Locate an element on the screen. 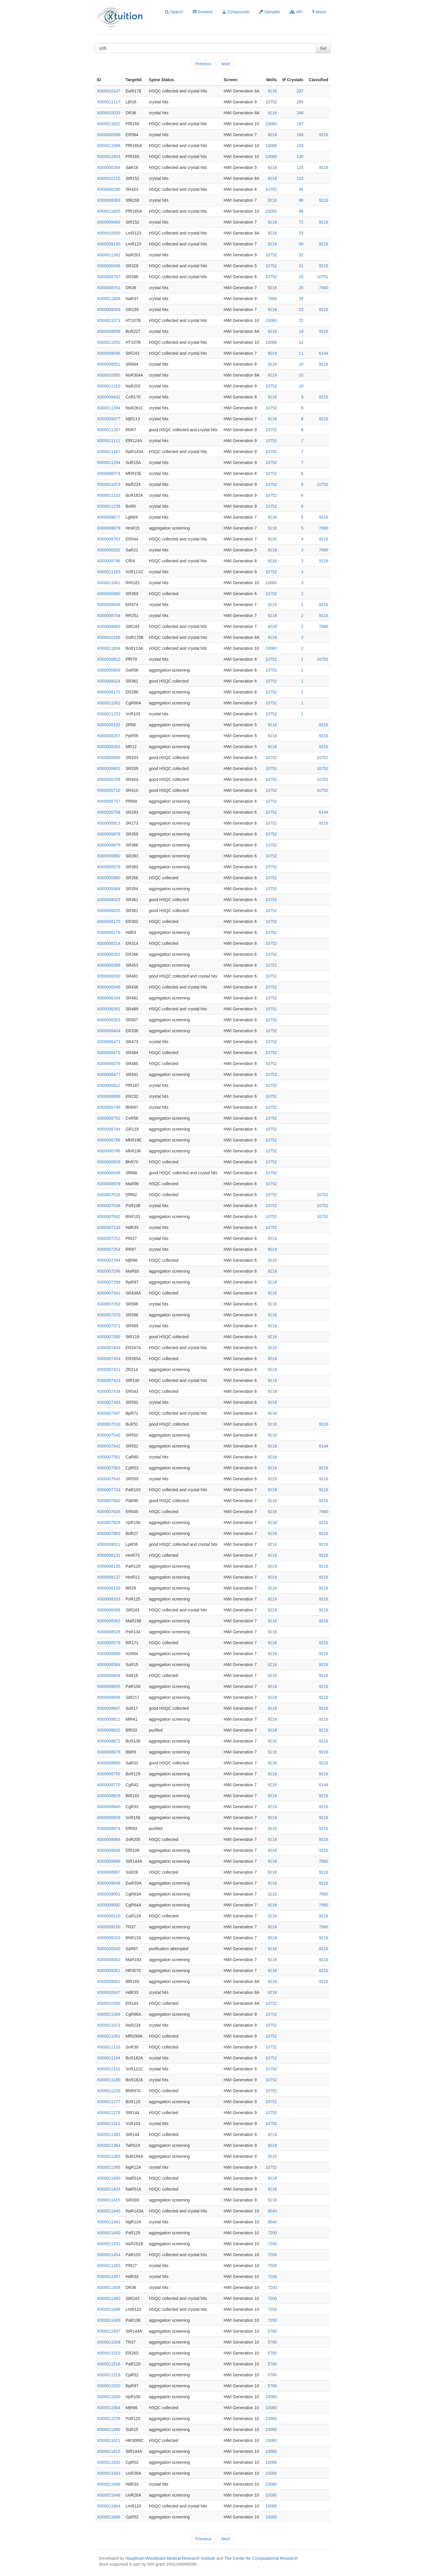 The height and width of the screenshot is (2576, 425). X000007352 is located at coordinates (108, 1304).